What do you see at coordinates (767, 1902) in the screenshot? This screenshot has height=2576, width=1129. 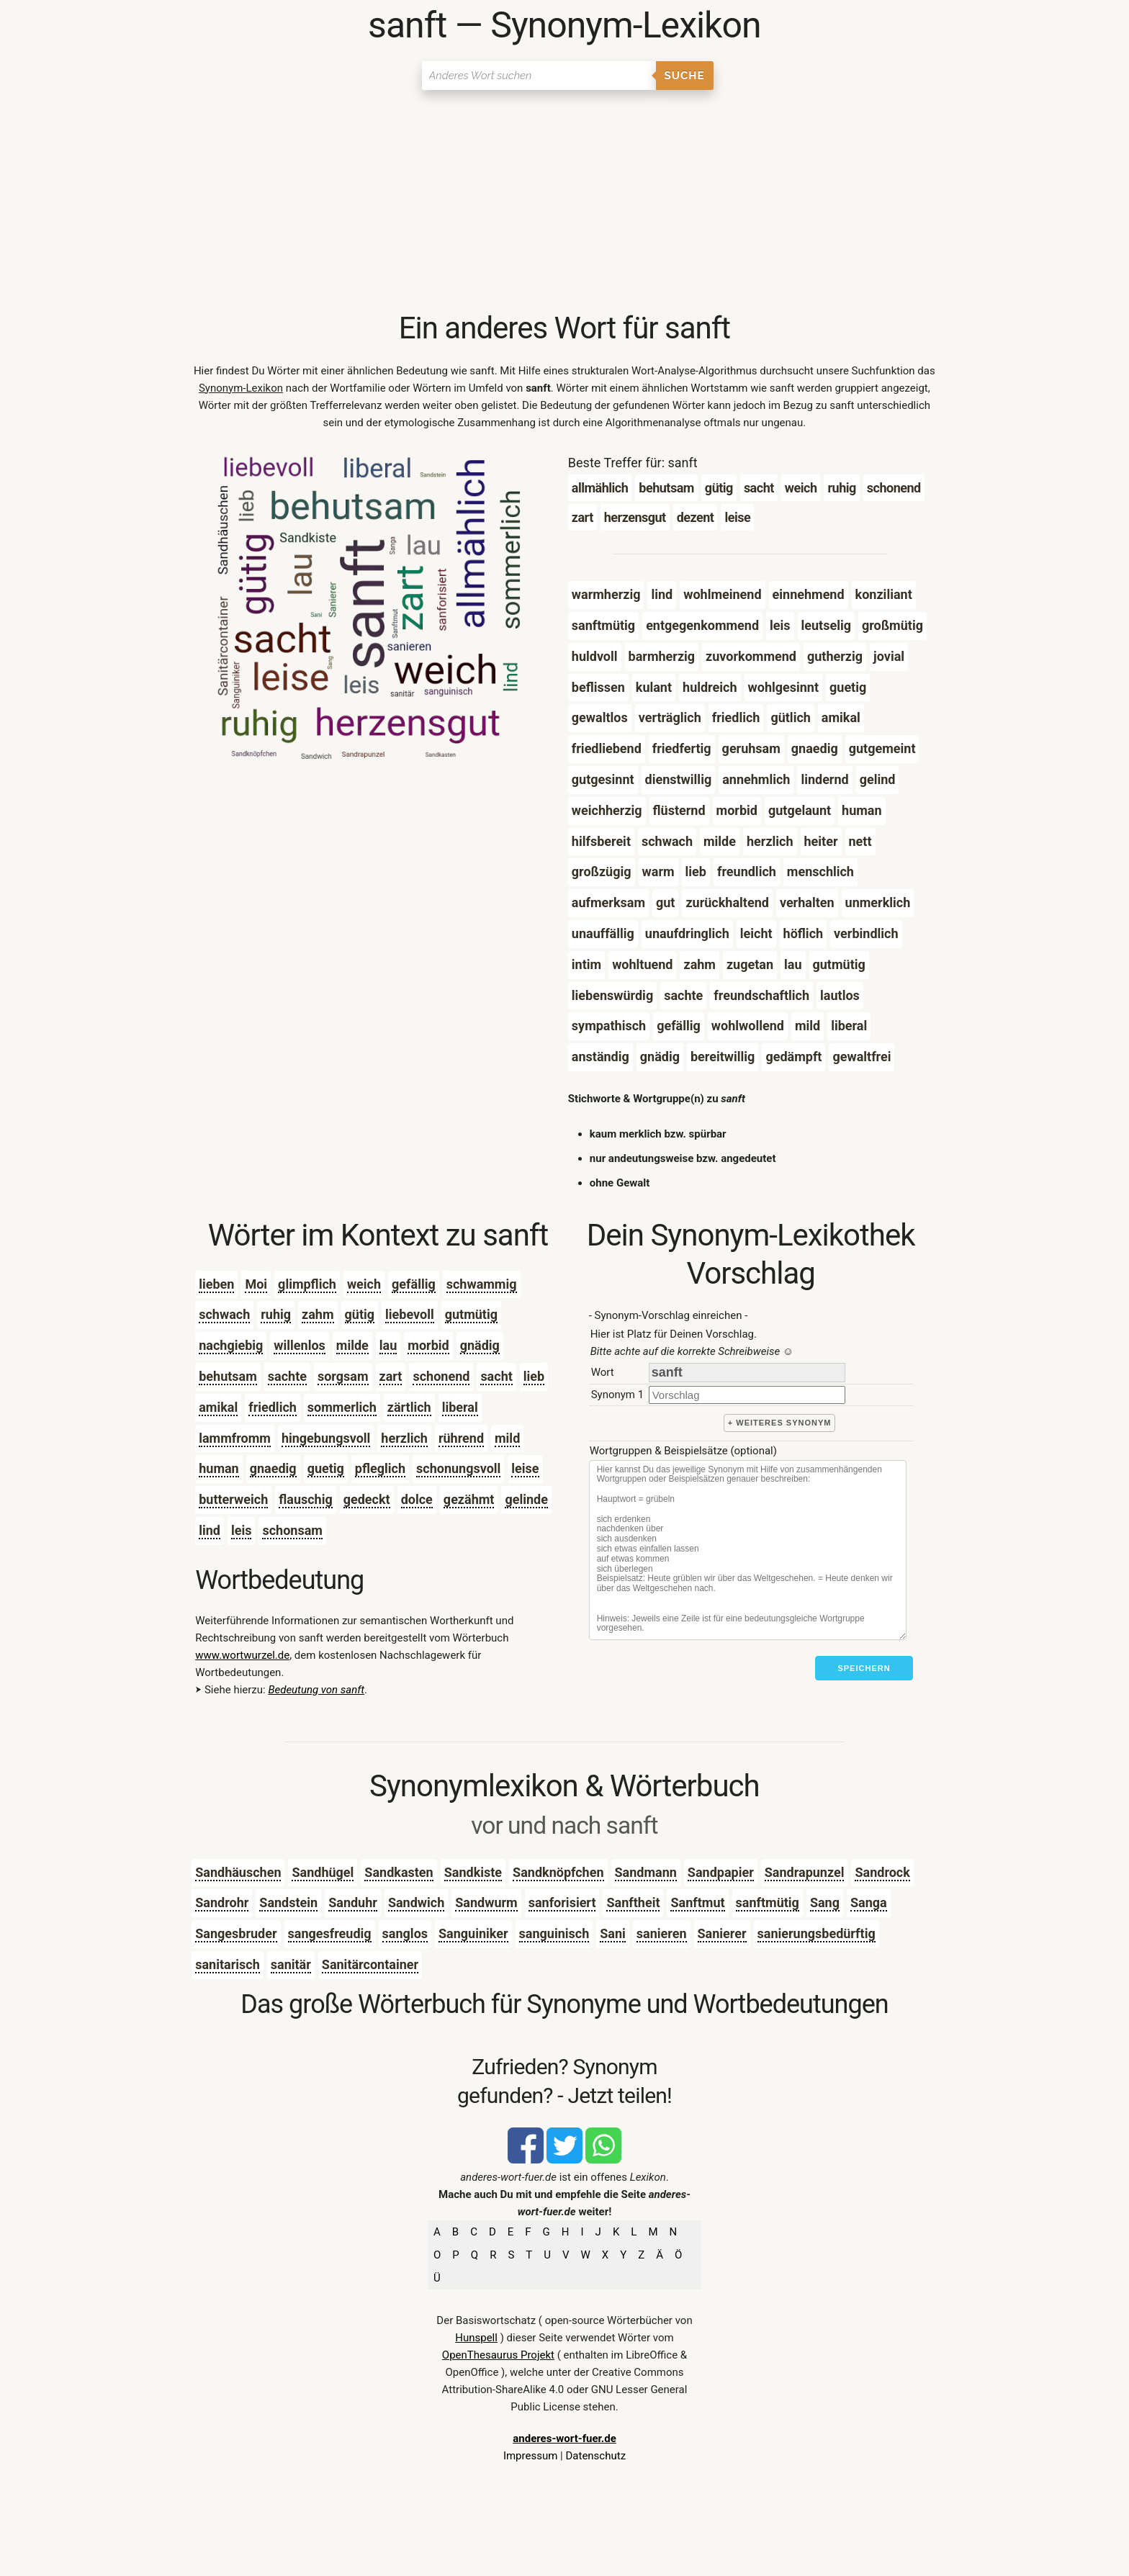 I see `sanftmütig` at bounding box center [767, 1902].